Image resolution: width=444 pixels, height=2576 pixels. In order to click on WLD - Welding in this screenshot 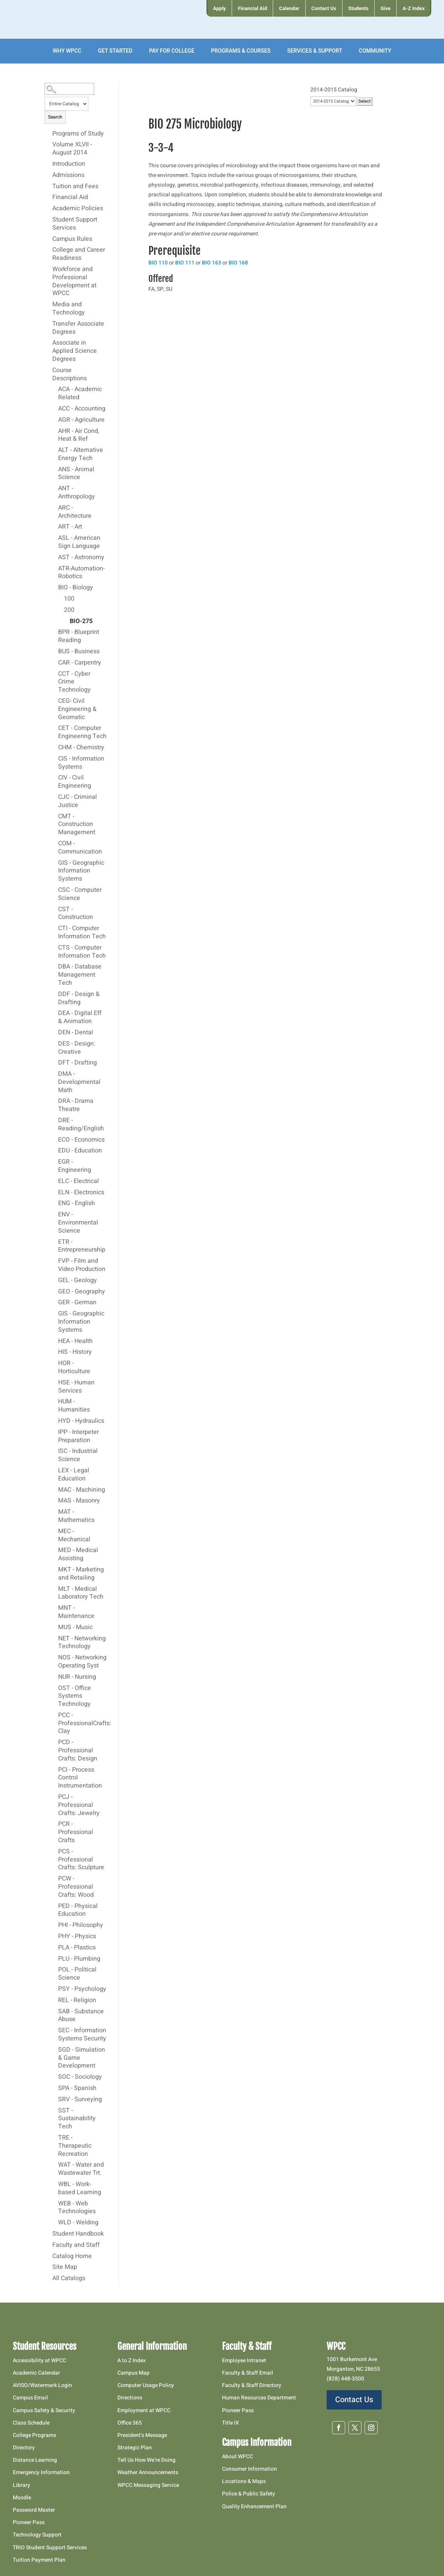, I will do `click(78, 2223)`.